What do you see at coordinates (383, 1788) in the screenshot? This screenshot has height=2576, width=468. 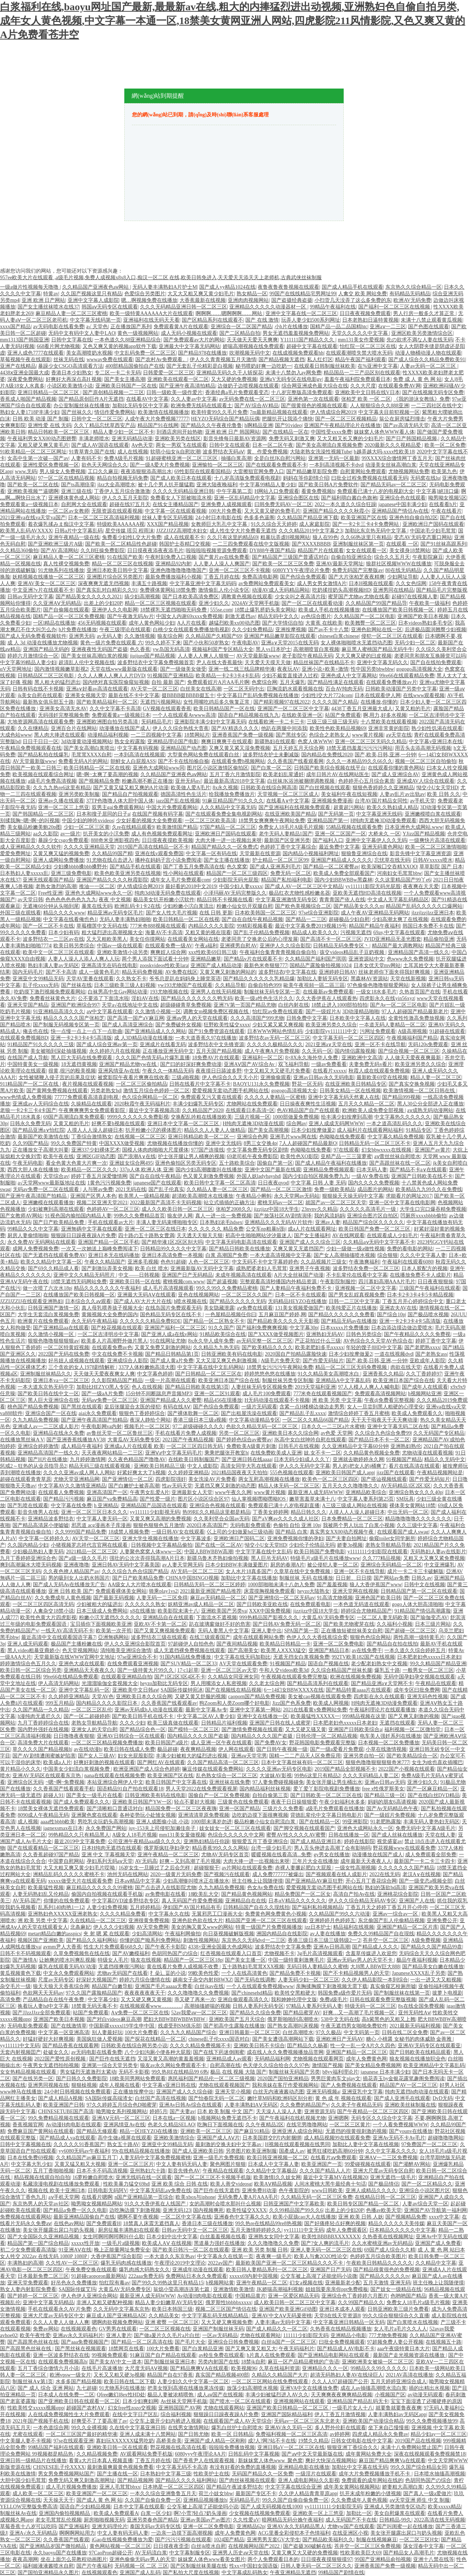 I see `free x性俄罗斯美女` at bounding box center [383, 1788].